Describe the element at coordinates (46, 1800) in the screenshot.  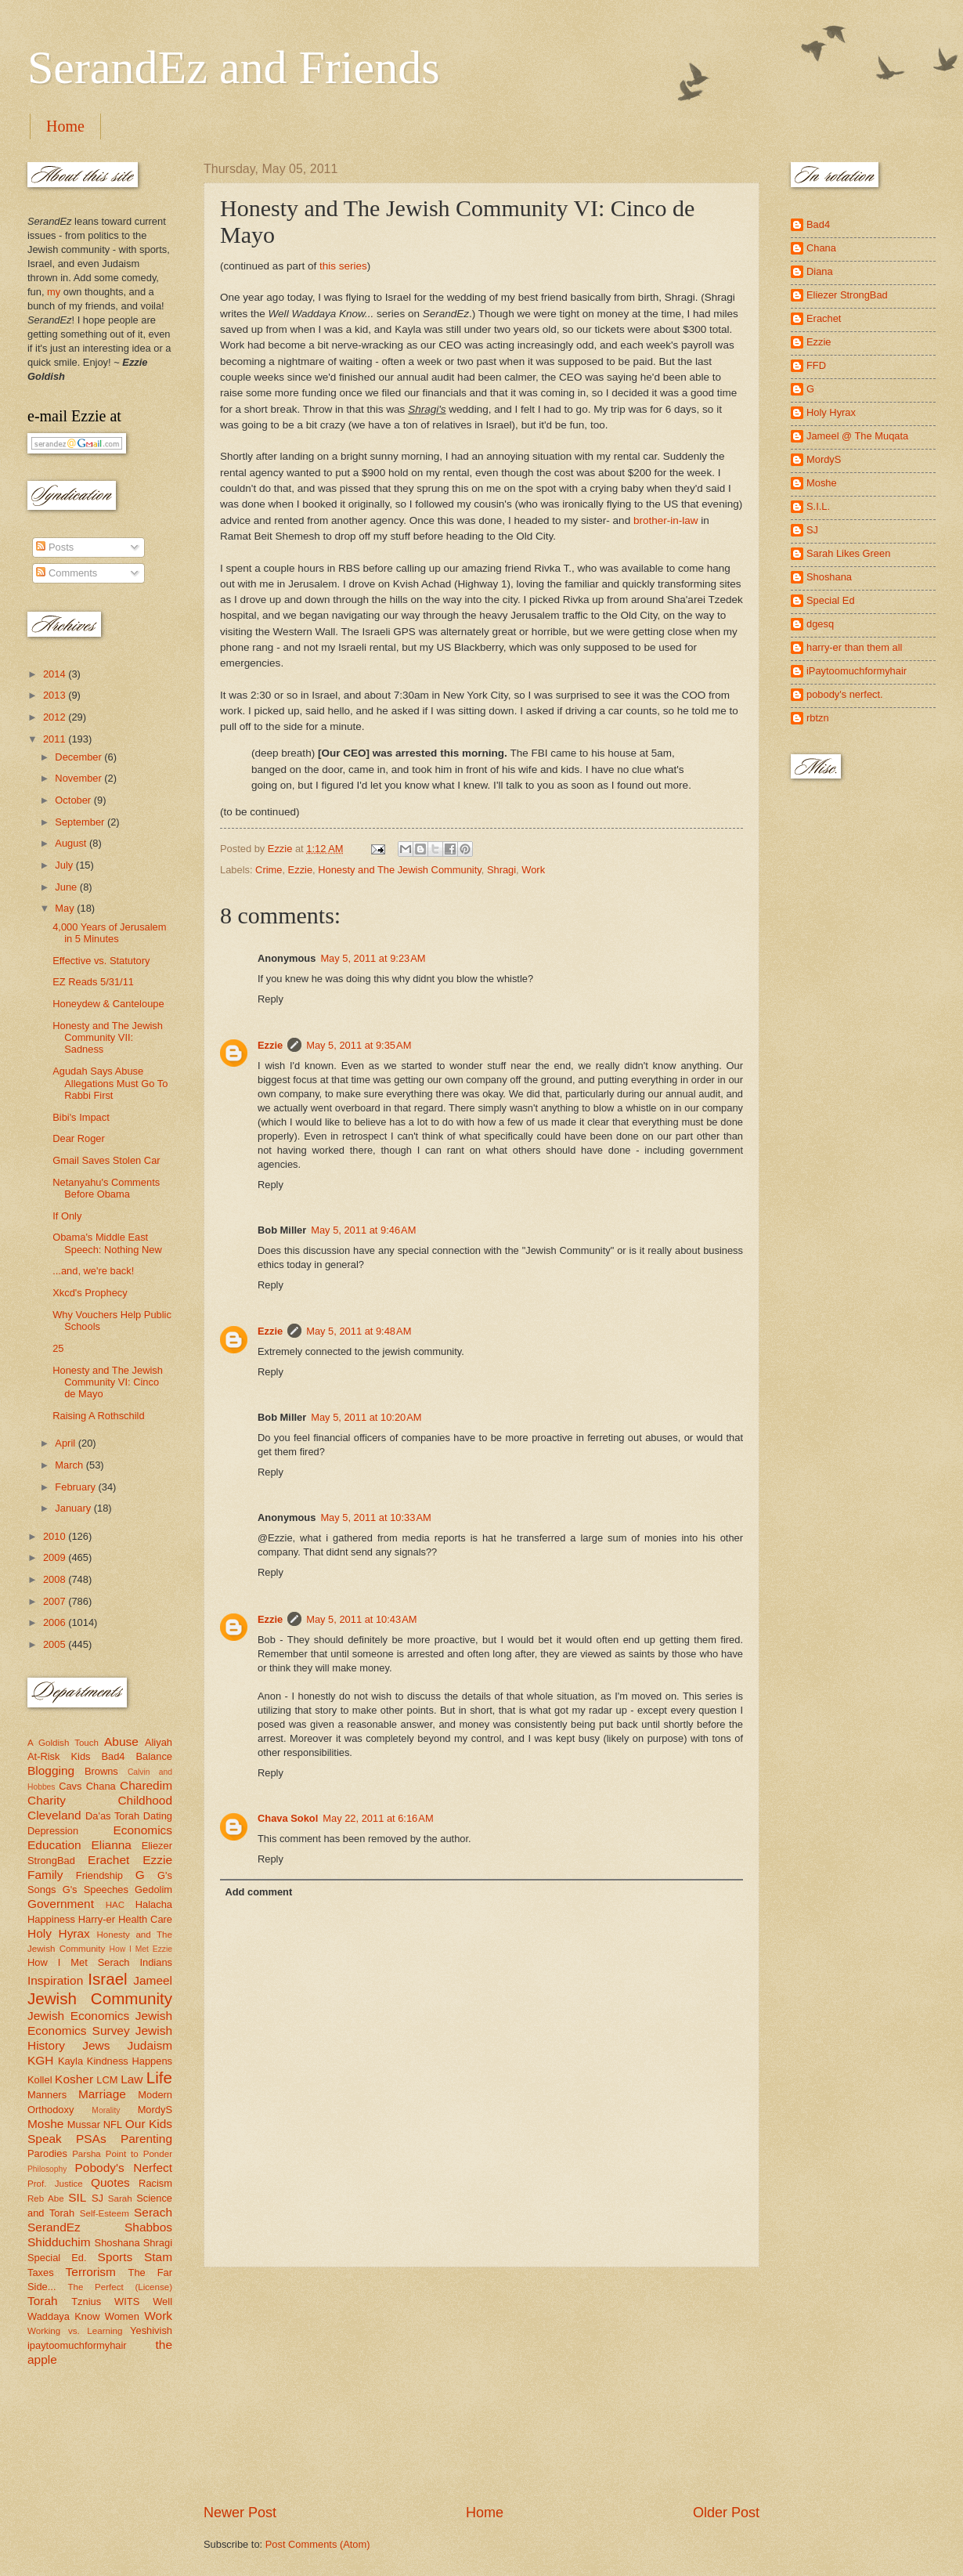
I see `Charity` at that location.